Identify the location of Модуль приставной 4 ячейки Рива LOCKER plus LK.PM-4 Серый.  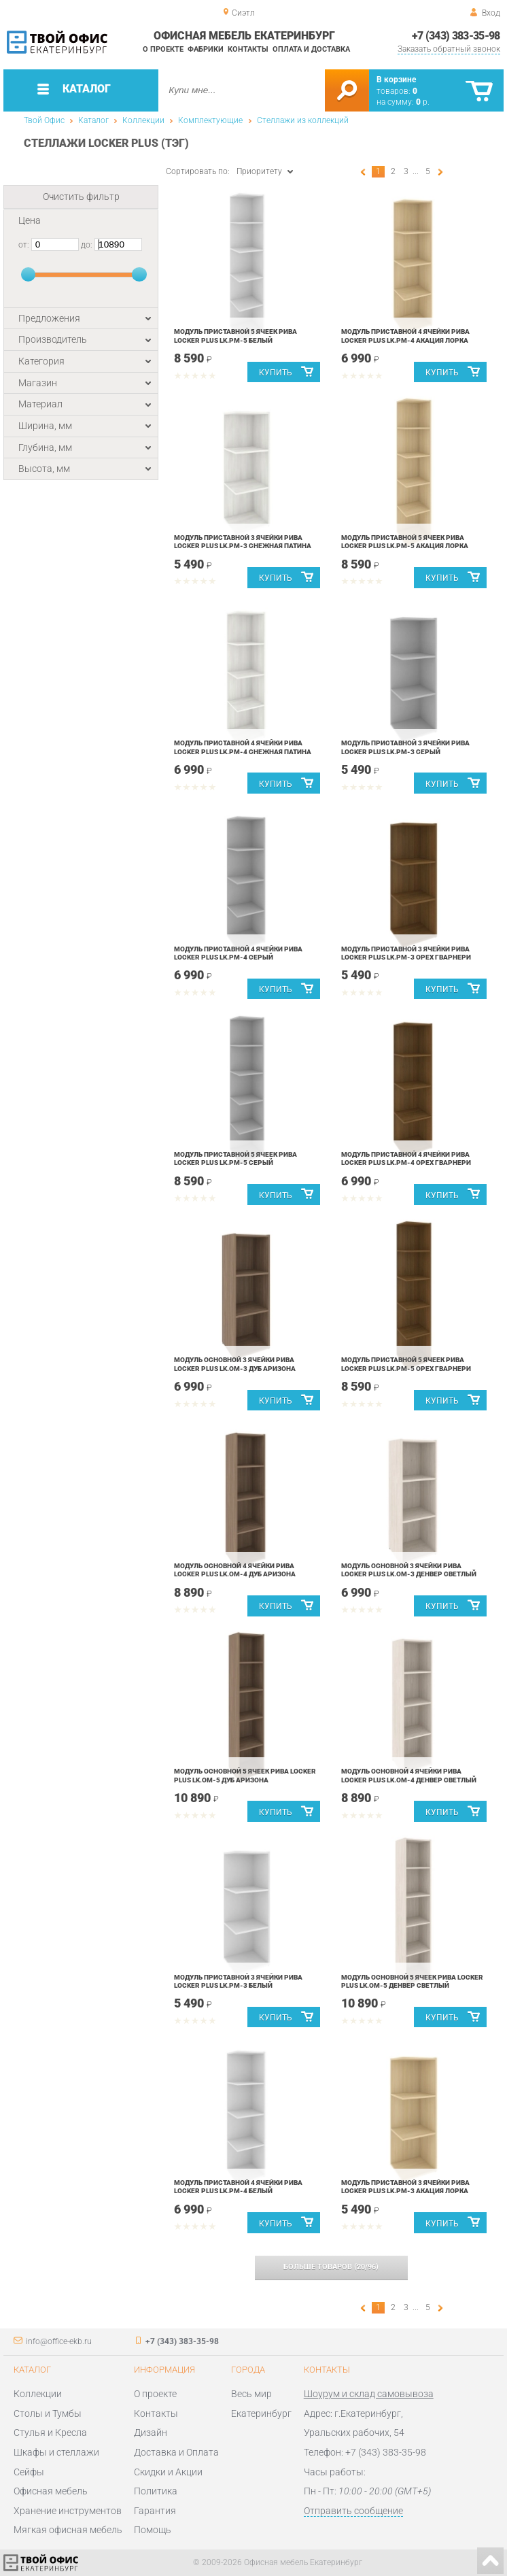
(238, 953).